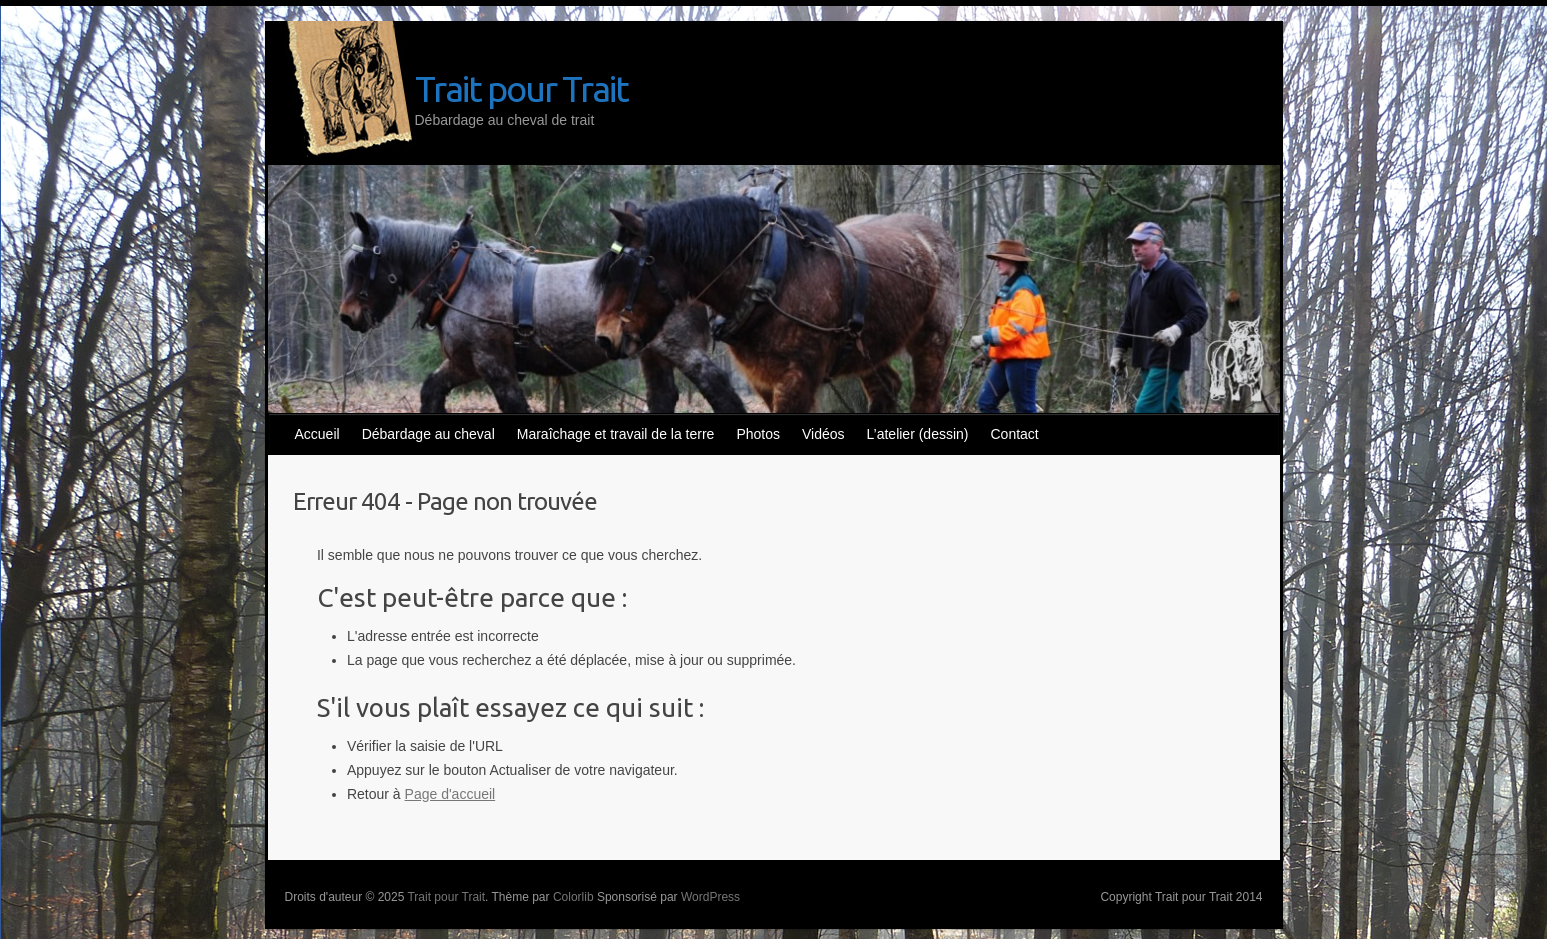 This screenshot has height=939, width=1547. Describe the element at coordinates (450, 794) in the screenshot. I see `Page d'accueil` at that location.